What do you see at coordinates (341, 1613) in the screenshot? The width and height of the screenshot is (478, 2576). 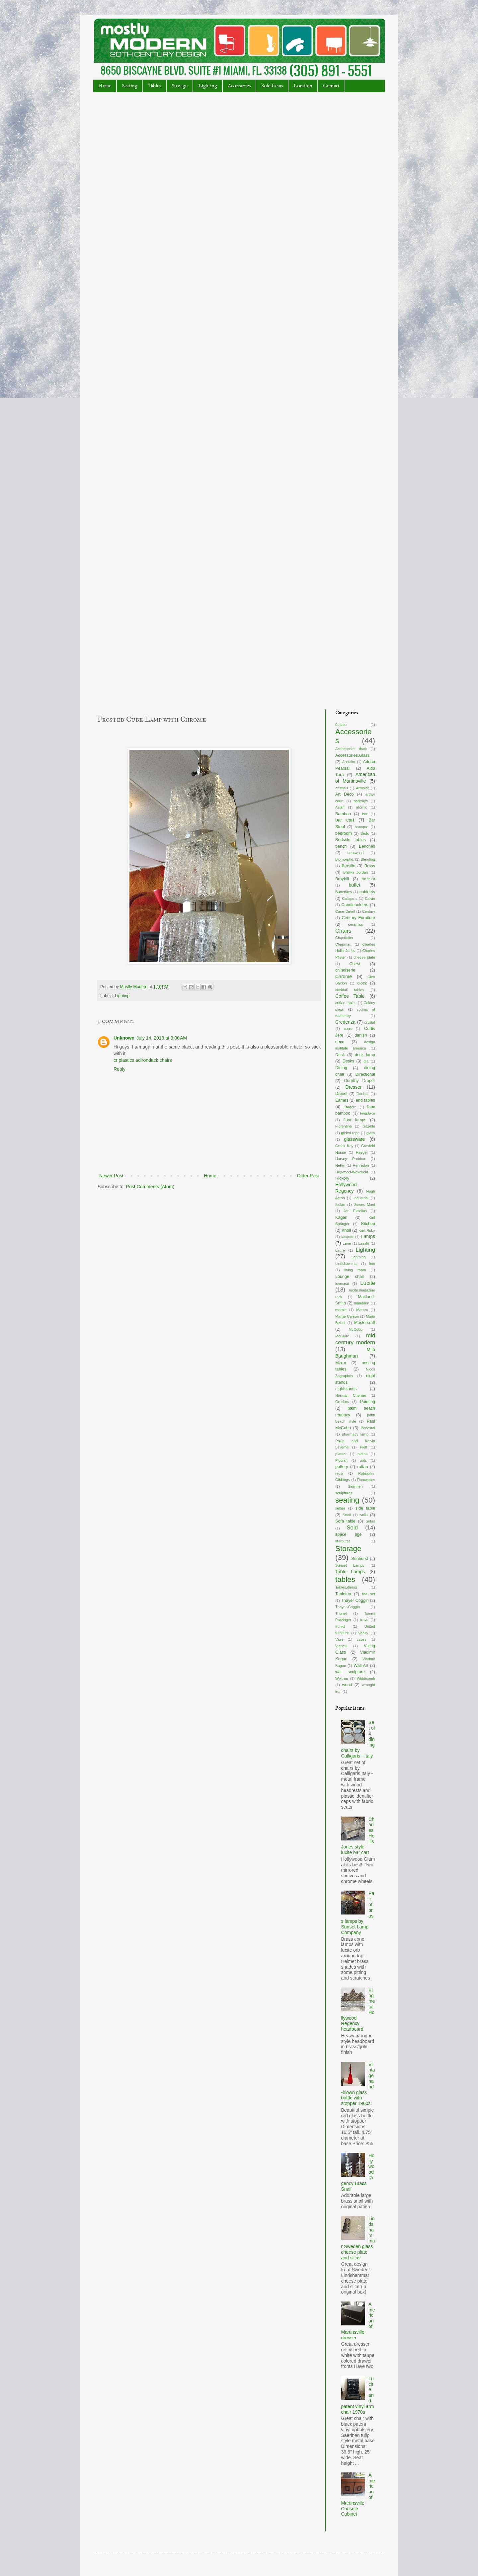 I see `Thonet` at bounding box center [341, 1613].